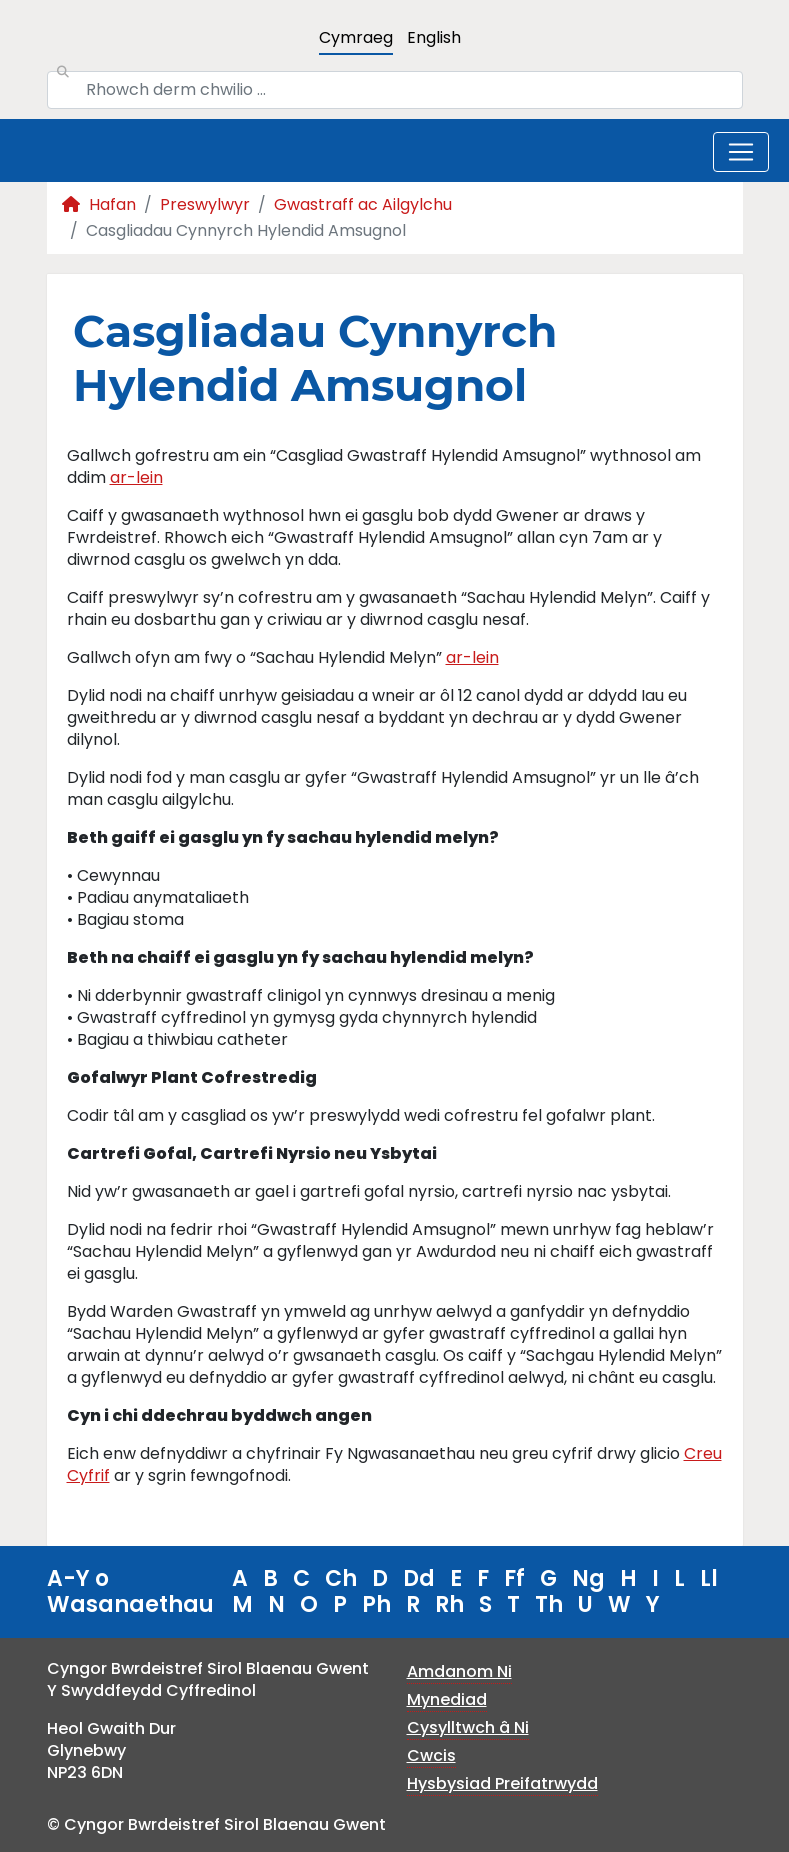 The image size is (789, 1852). What do you see at coordinates (588, 1578) in the screenshot?
I see `Ng` at bounding box center [588, 1578].